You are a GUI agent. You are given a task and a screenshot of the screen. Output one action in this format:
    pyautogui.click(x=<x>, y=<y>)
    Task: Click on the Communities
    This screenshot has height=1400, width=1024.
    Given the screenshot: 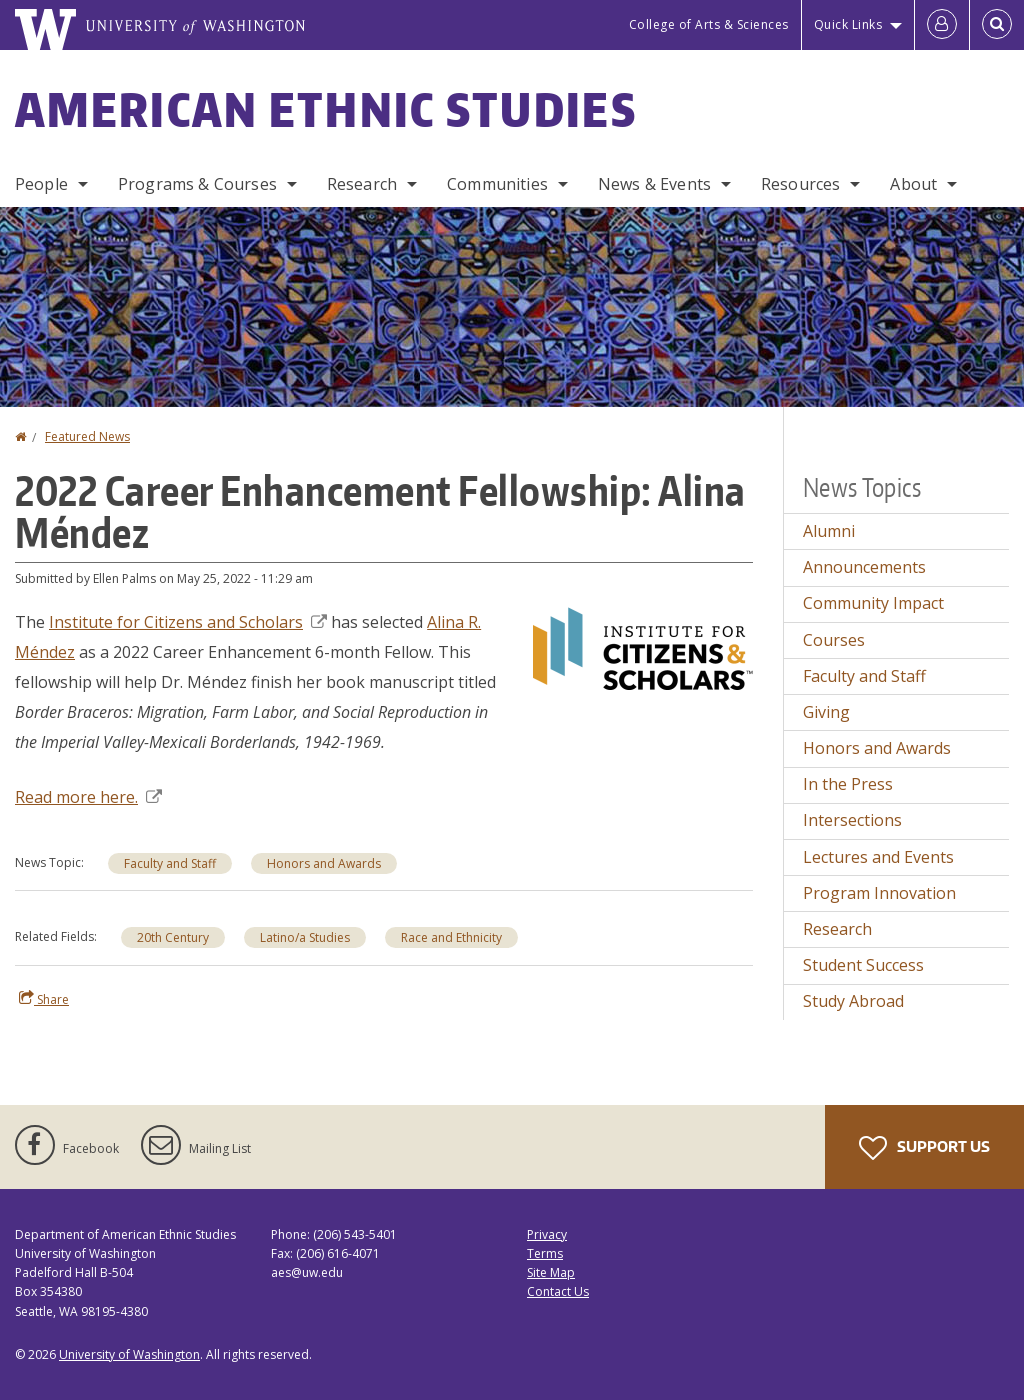 What is the action you would take?
    pyautogui.click(x=497, y=184)
    